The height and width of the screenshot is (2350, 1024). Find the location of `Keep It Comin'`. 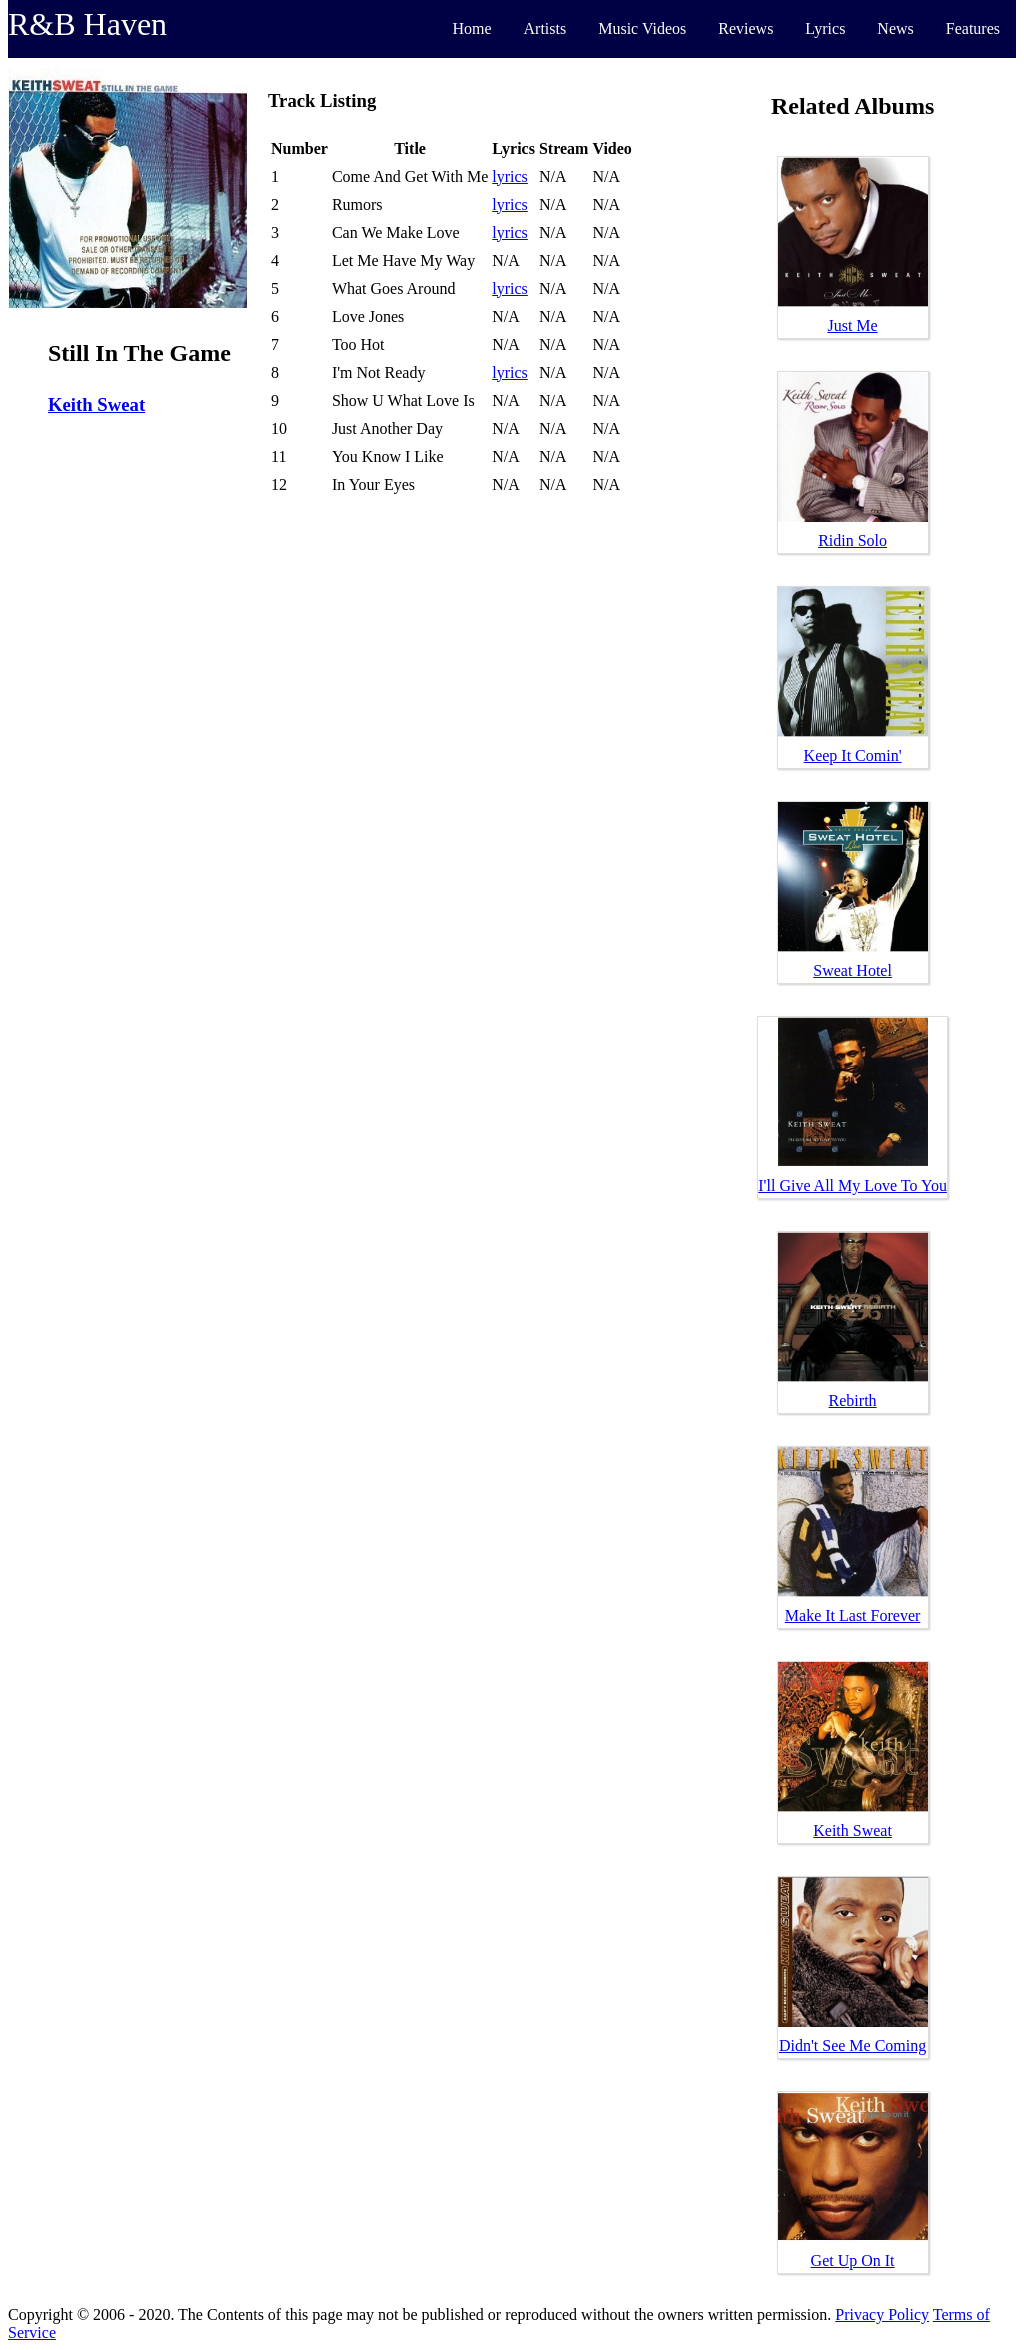

Keep It Comin' is located at coordinates (853, 755).